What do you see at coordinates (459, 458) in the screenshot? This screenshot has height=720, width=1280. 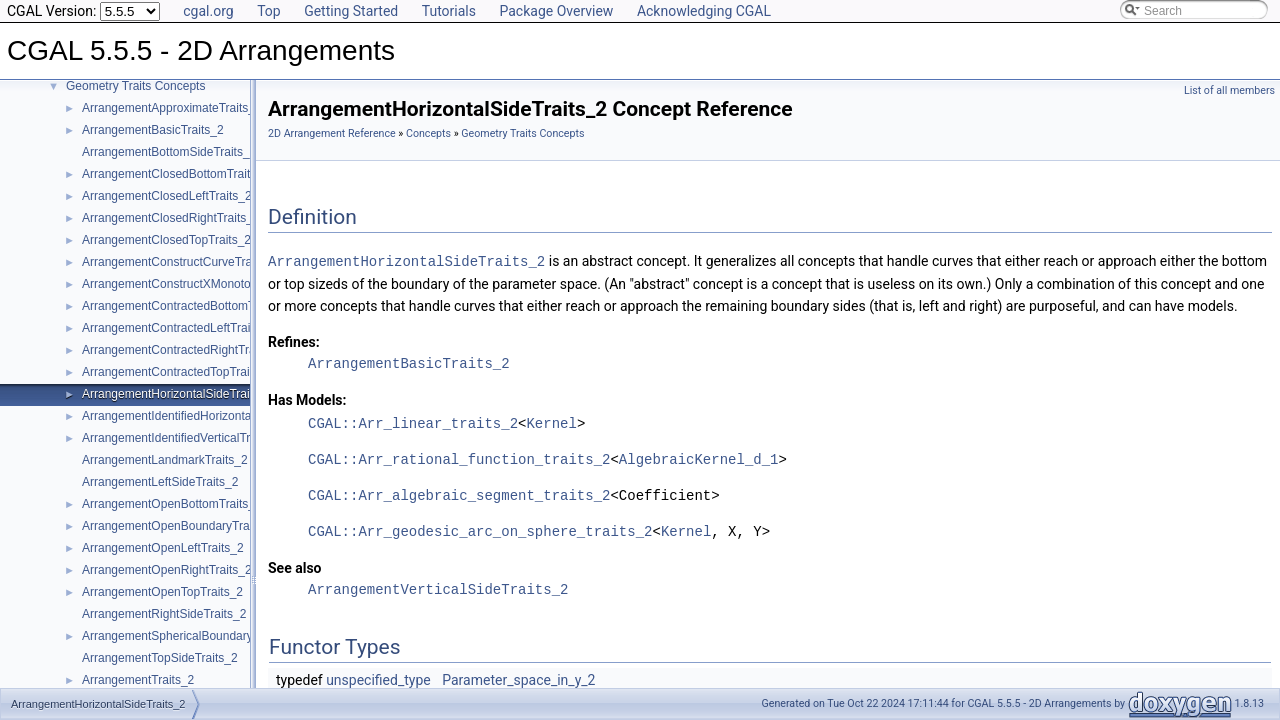 I see `CGAL::Arr_rational_function_traits_2` at bounding box center [459, 458].